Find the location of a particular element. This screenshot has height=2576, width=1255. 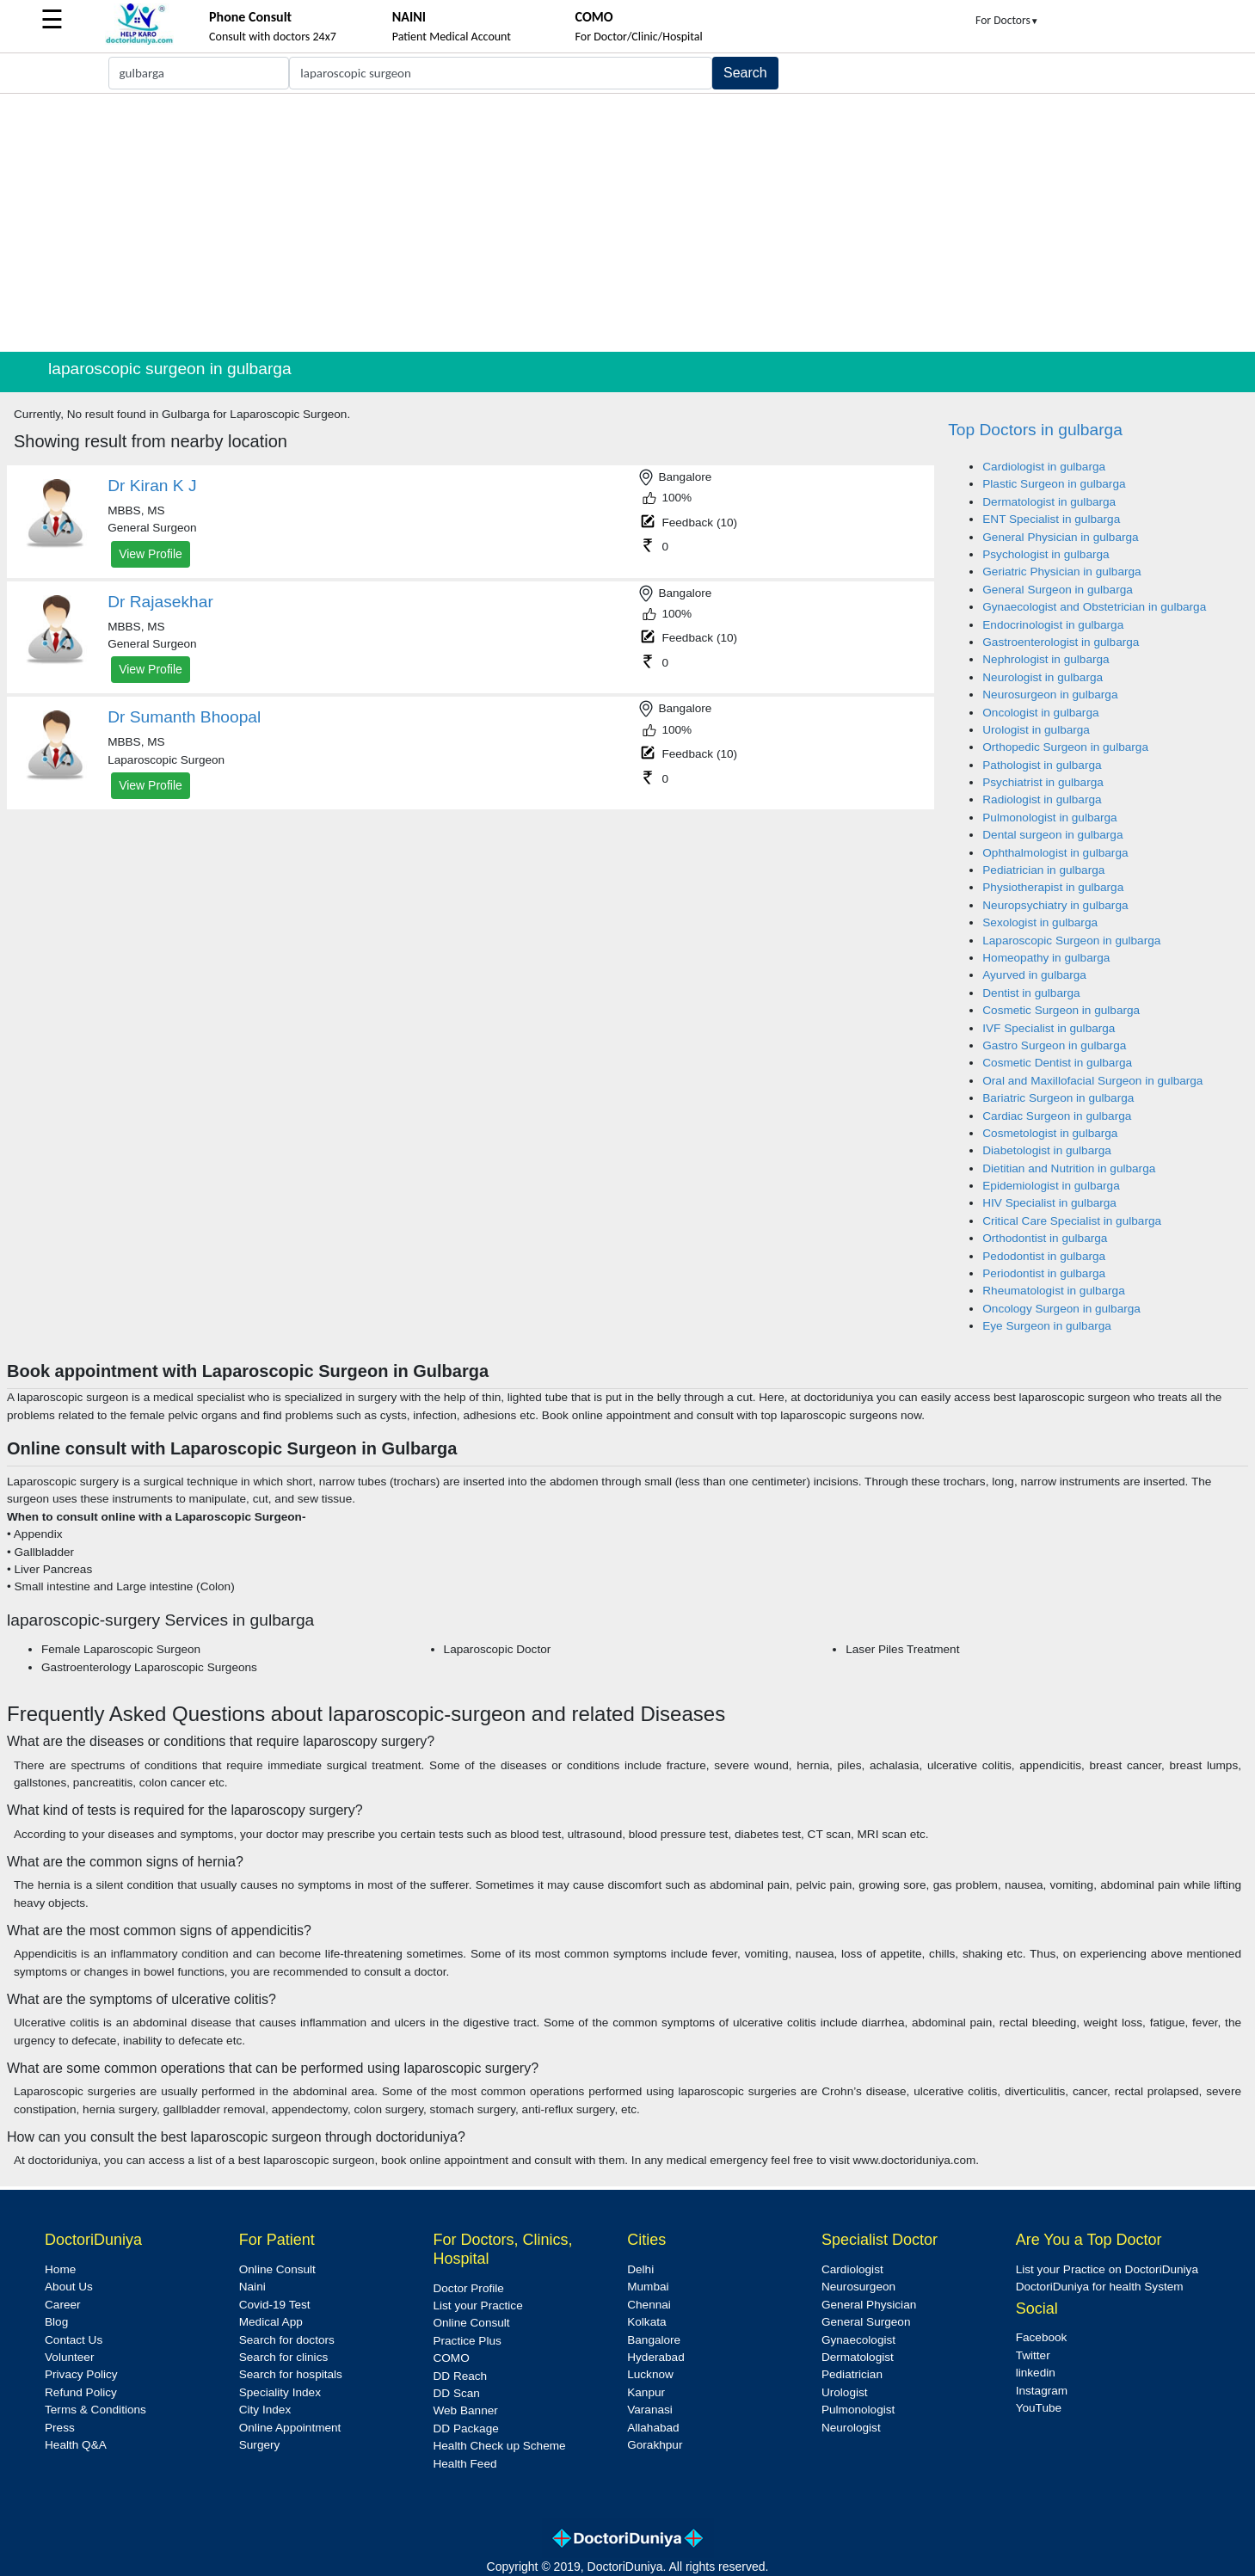

Psychologist in gulbarga is located at coordinates (1045, 554).